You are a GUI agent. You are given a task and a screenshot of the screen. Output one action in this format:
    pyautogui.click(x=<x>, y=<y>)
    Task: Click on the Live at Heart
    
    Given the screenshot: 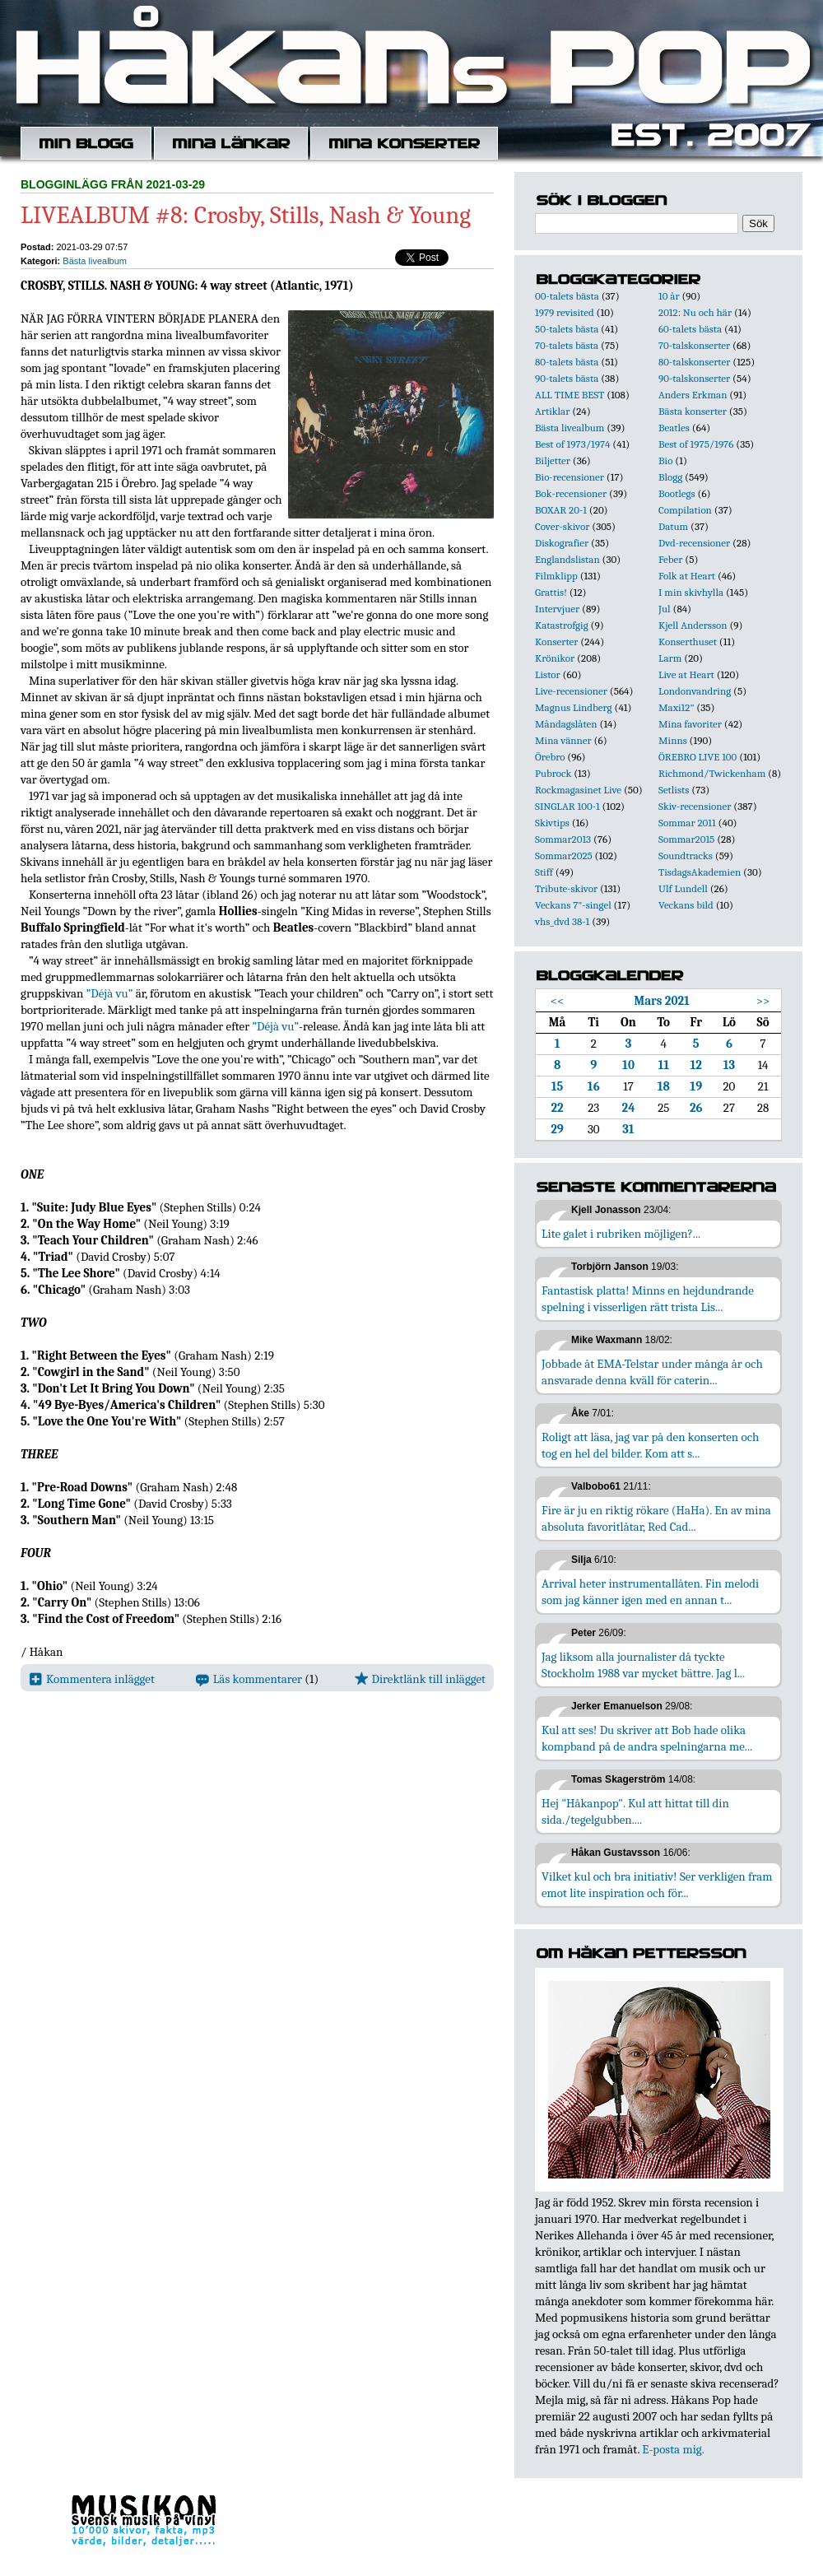 What is the action you would take?
    pyautogui.click(x=686, y=674)
    